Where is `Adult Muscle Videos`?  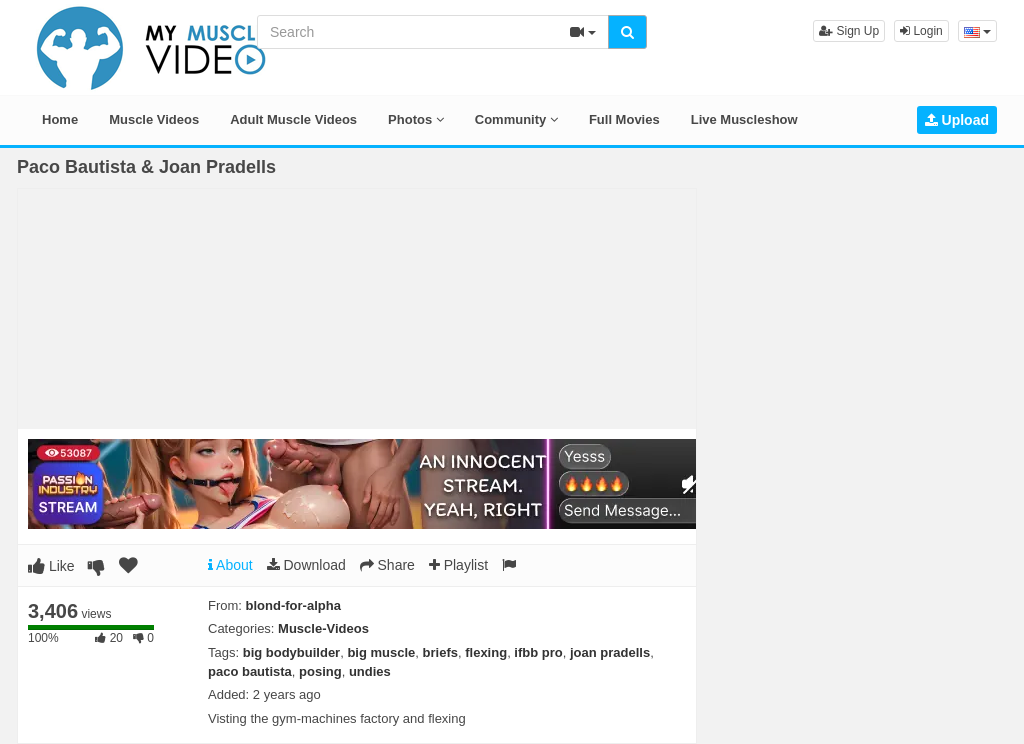
Adult Muscle Videos is located at coordinates (293, 119).